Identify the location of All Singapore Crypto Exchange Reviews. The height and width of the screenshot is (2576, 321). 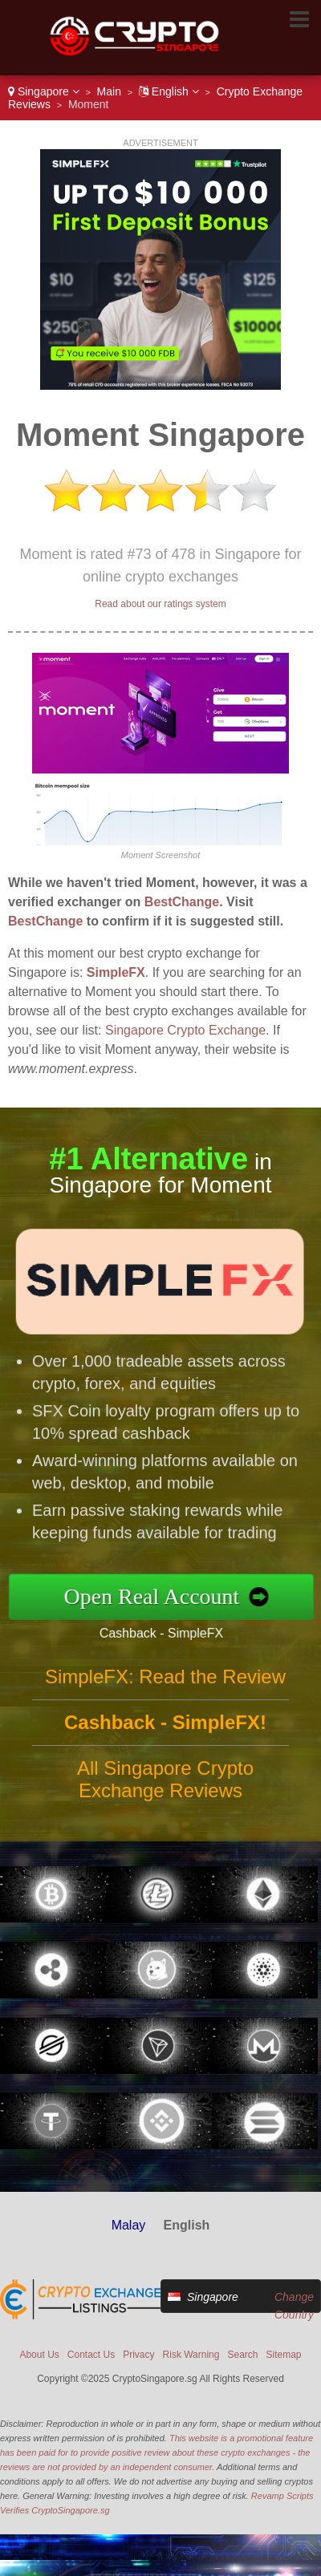
(165, 1784).